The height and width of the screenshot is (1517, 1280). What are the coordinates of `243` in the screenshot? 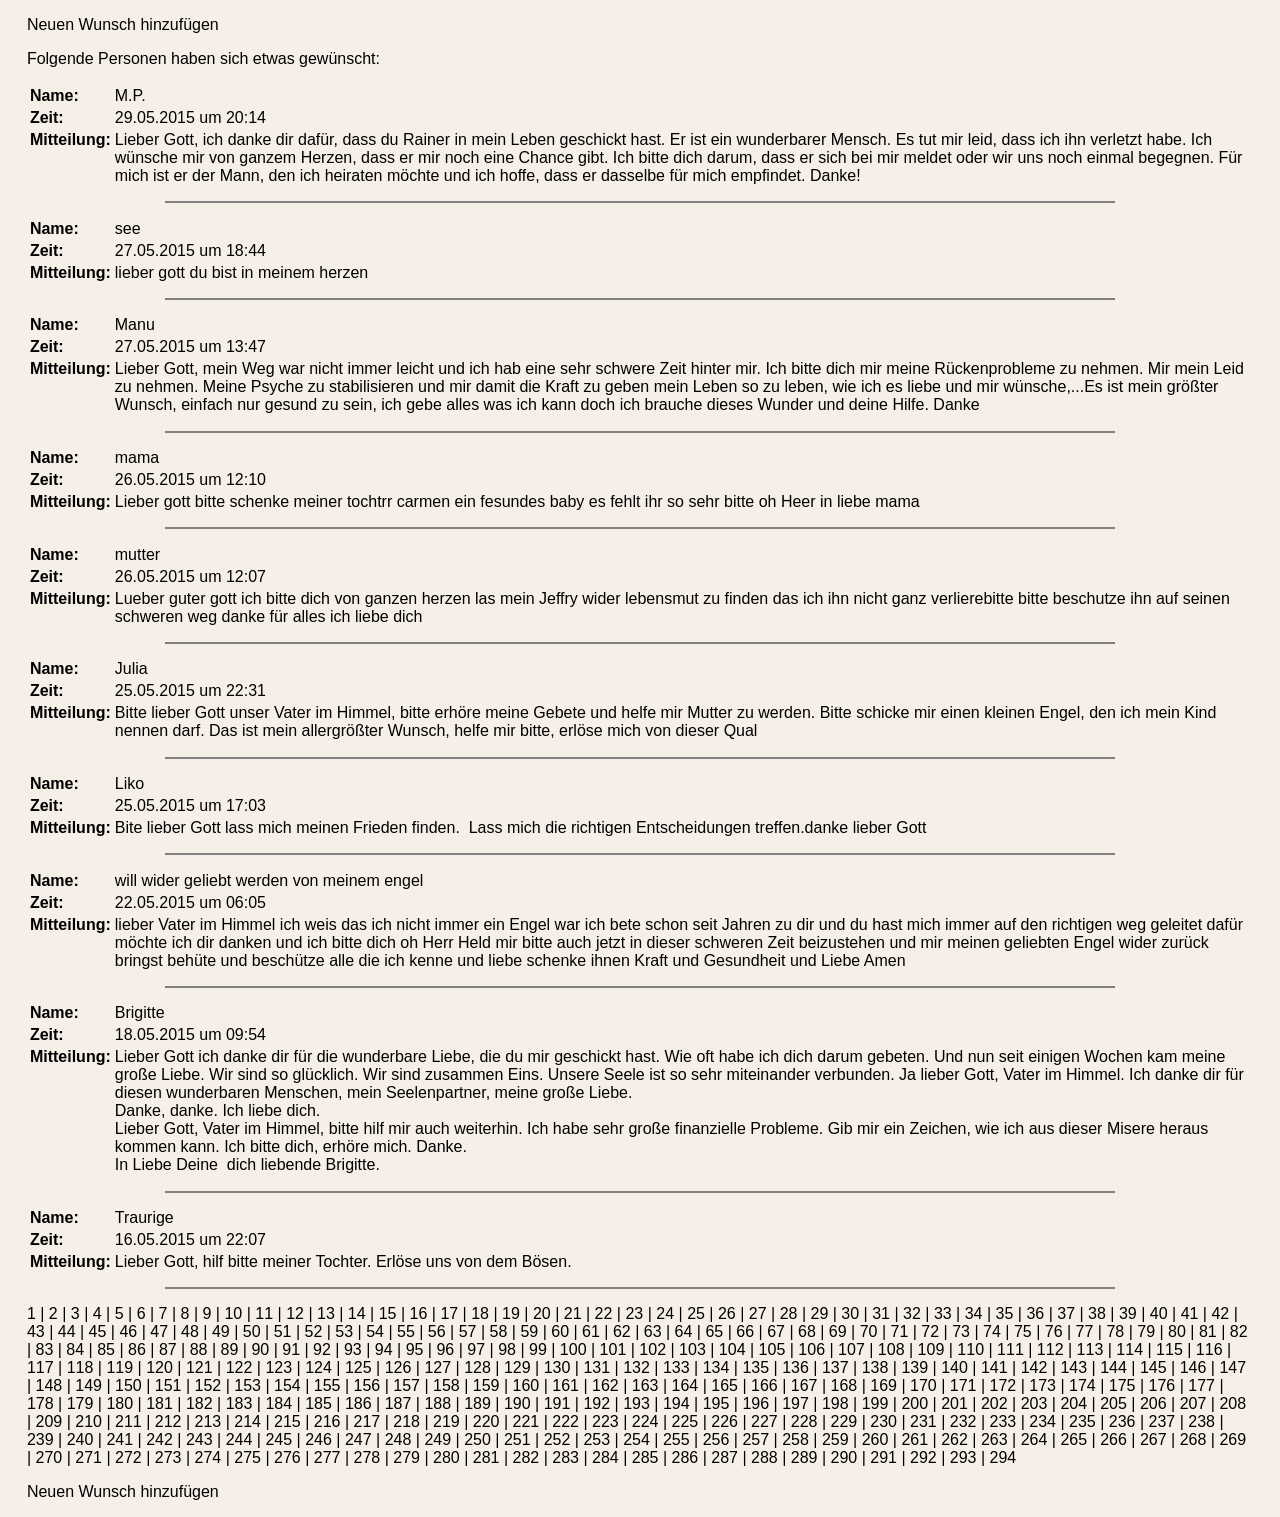 It's located at (199, 1439).